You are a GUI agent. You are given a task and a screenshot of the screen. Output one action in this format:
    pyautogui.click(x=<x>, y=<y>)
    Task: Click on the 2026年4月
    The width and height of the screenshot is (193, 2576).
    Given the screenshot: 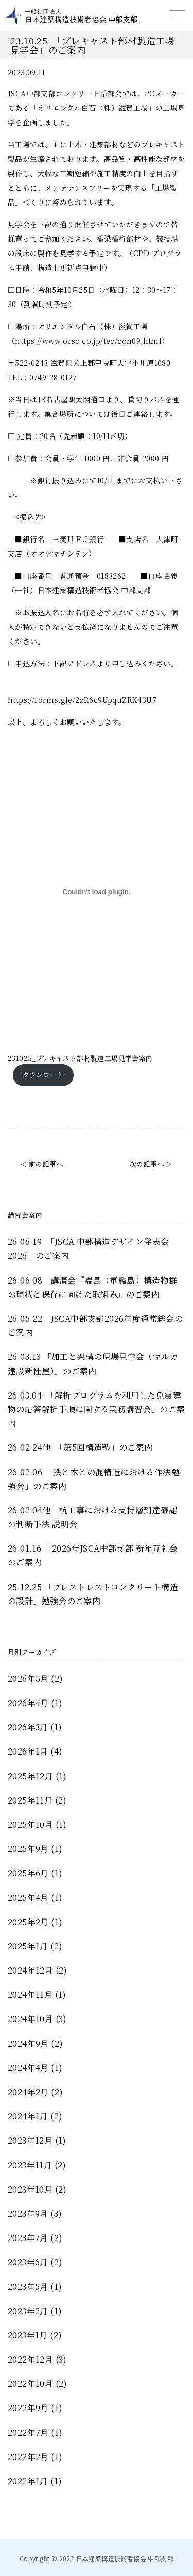 What is the action you would take?
    pyautogui.click(x=28, y=1703)
    